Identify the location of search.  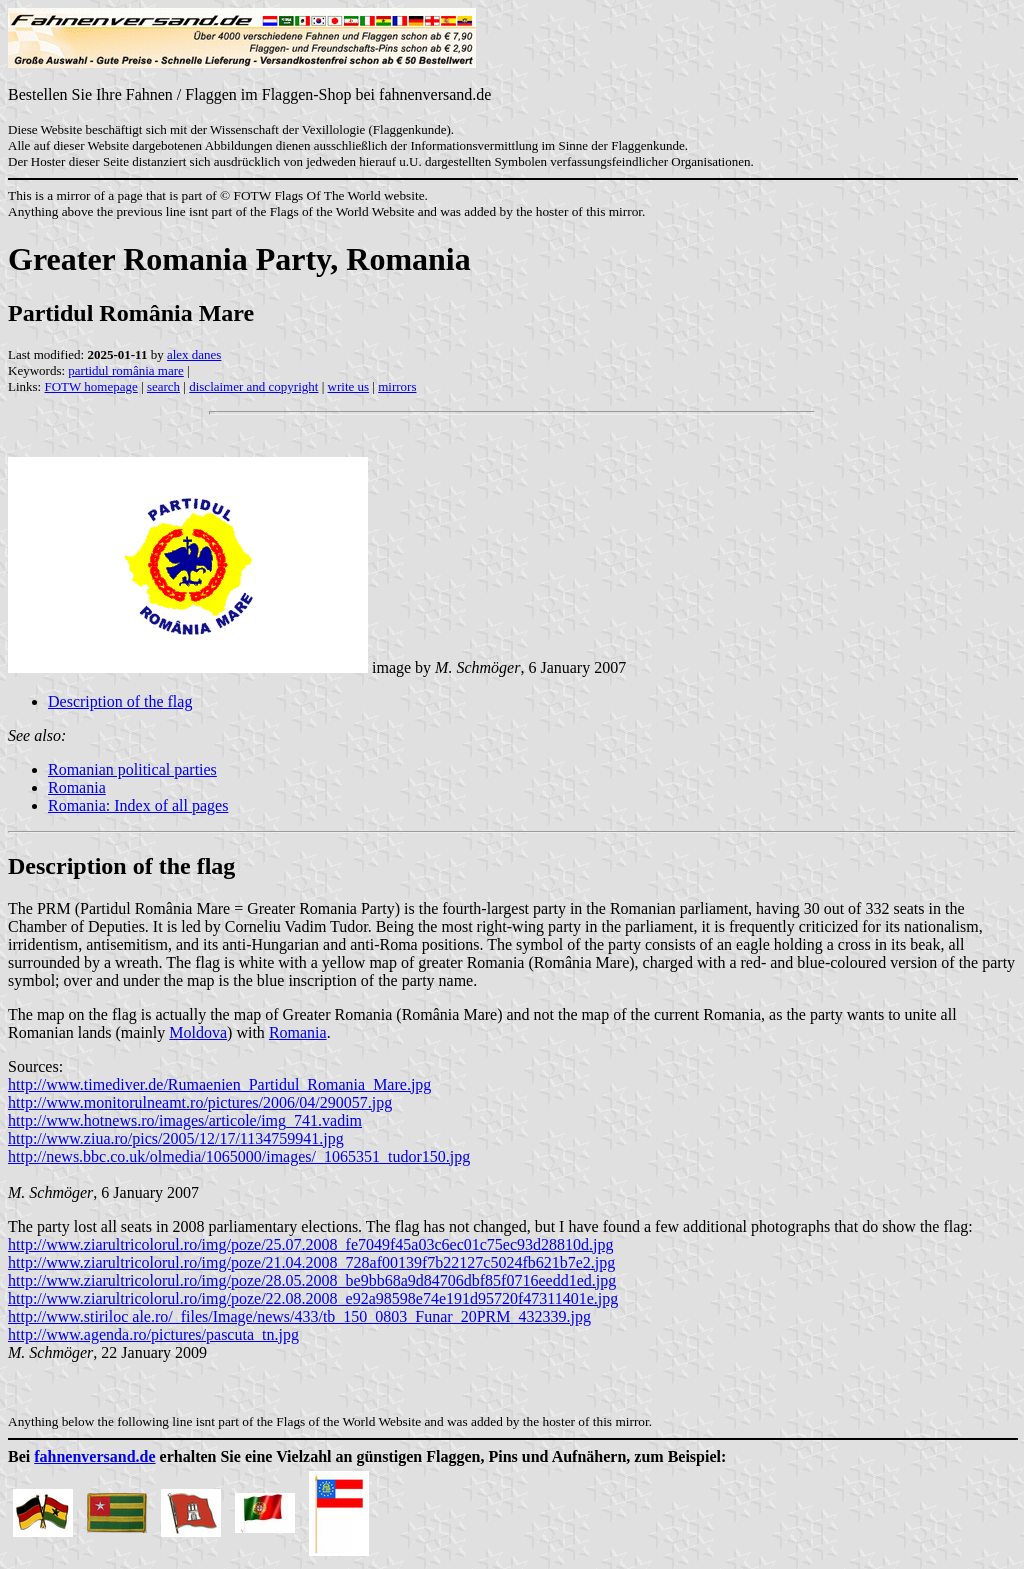
(163, 386).